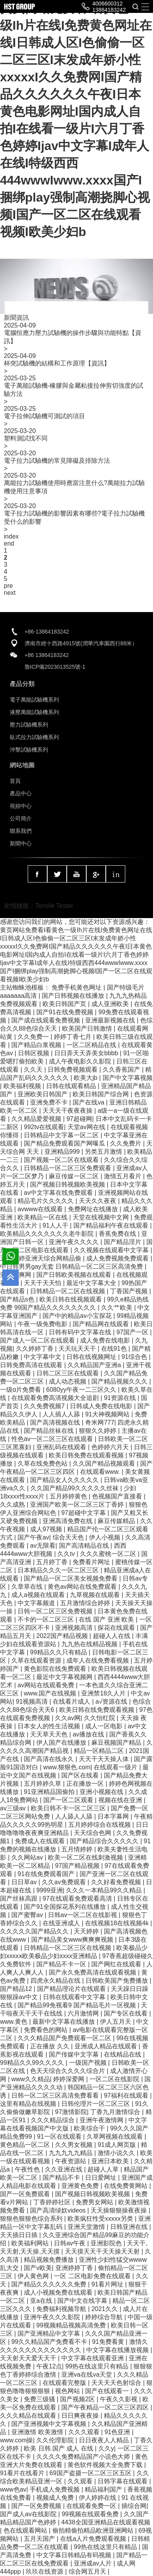  I want to click on 日韩精品一区二区三区免费观看, so click(68, 1168).